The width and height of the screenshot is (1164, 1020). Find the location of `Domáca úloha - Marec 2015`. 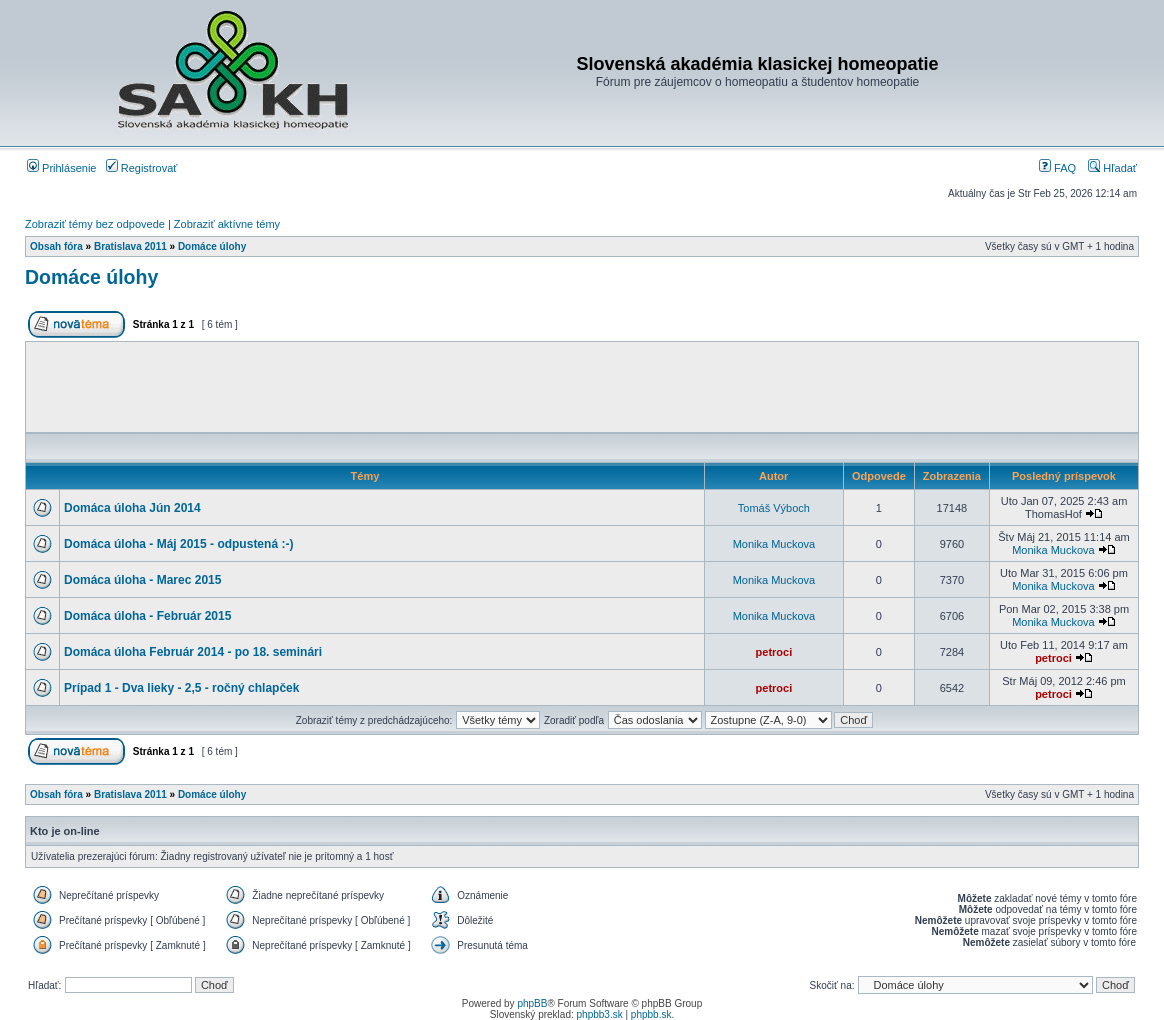

Domáca úloha - Marec 2015 is located at coordinates (142, 580).